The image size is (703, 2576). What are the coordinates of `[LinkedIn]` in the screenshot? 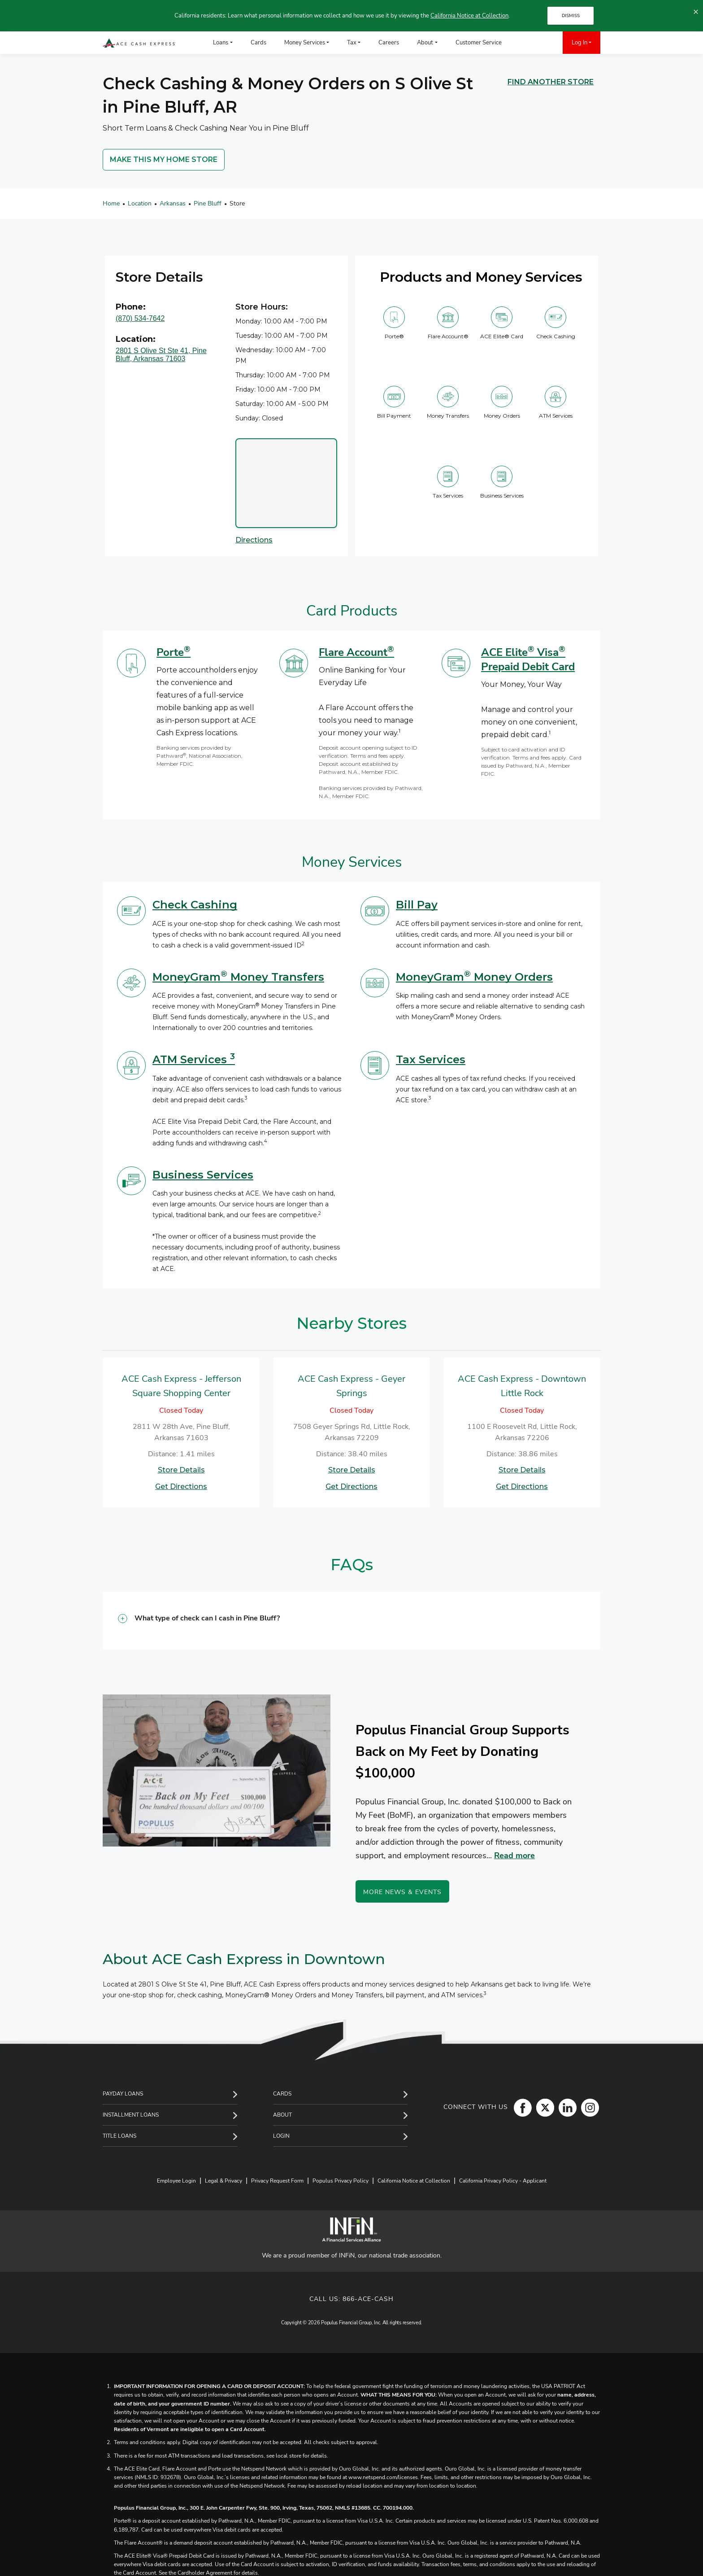 It's located at (565, 2107).